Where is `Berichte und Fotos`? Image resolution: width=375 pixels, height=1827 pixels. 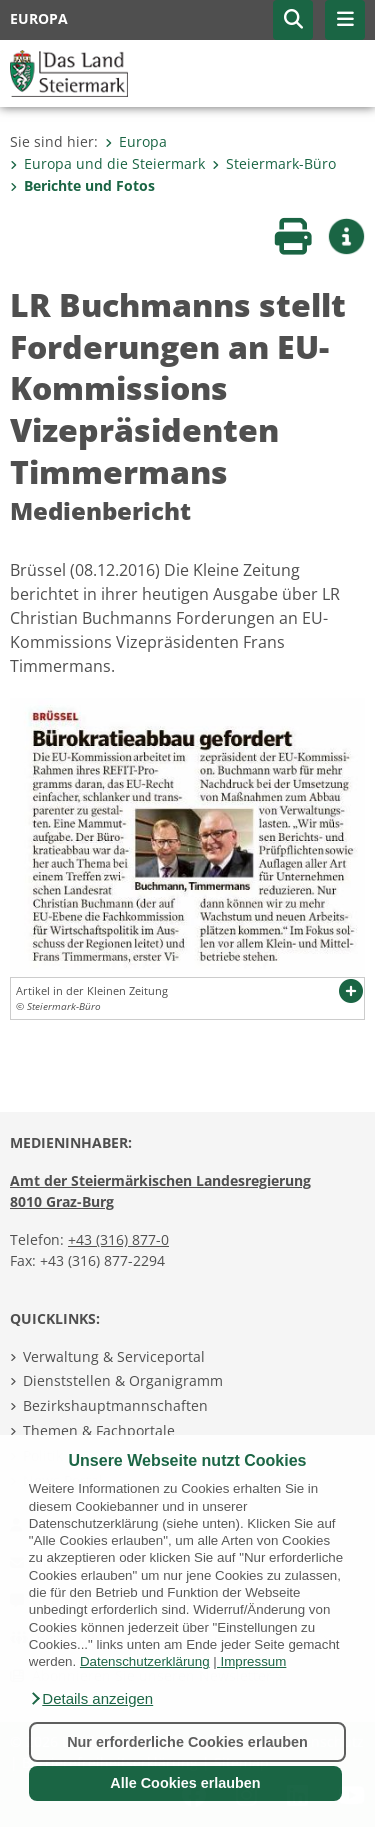
Berichte und Fotos is located at coordinates (82, 185).